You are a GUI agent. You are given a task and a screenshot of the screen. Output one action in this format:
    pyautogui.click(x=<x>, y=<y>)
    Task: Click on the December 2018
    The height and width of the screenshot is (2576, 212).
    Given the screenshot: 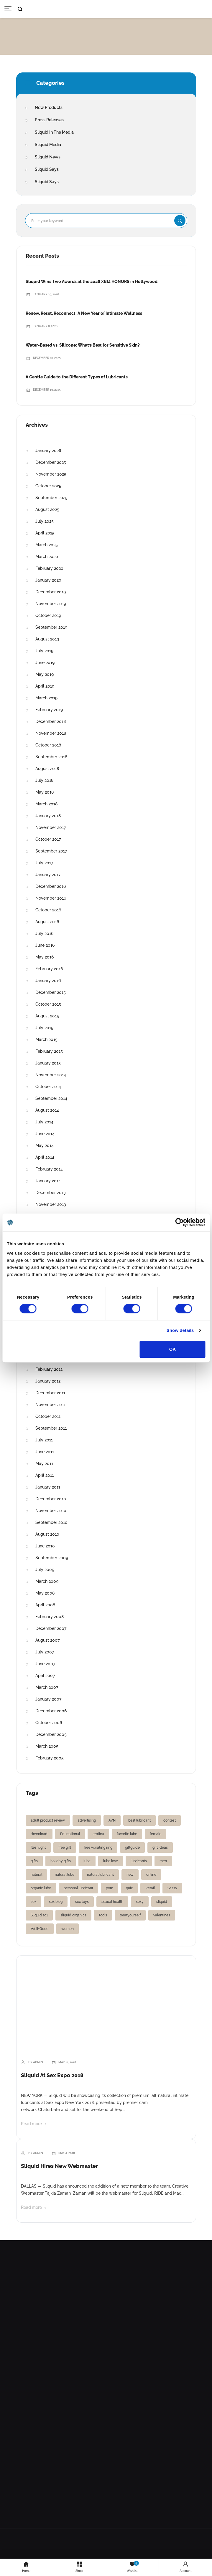 What is the action you would take?
    pyautogui.click(x=50, y=721)
    